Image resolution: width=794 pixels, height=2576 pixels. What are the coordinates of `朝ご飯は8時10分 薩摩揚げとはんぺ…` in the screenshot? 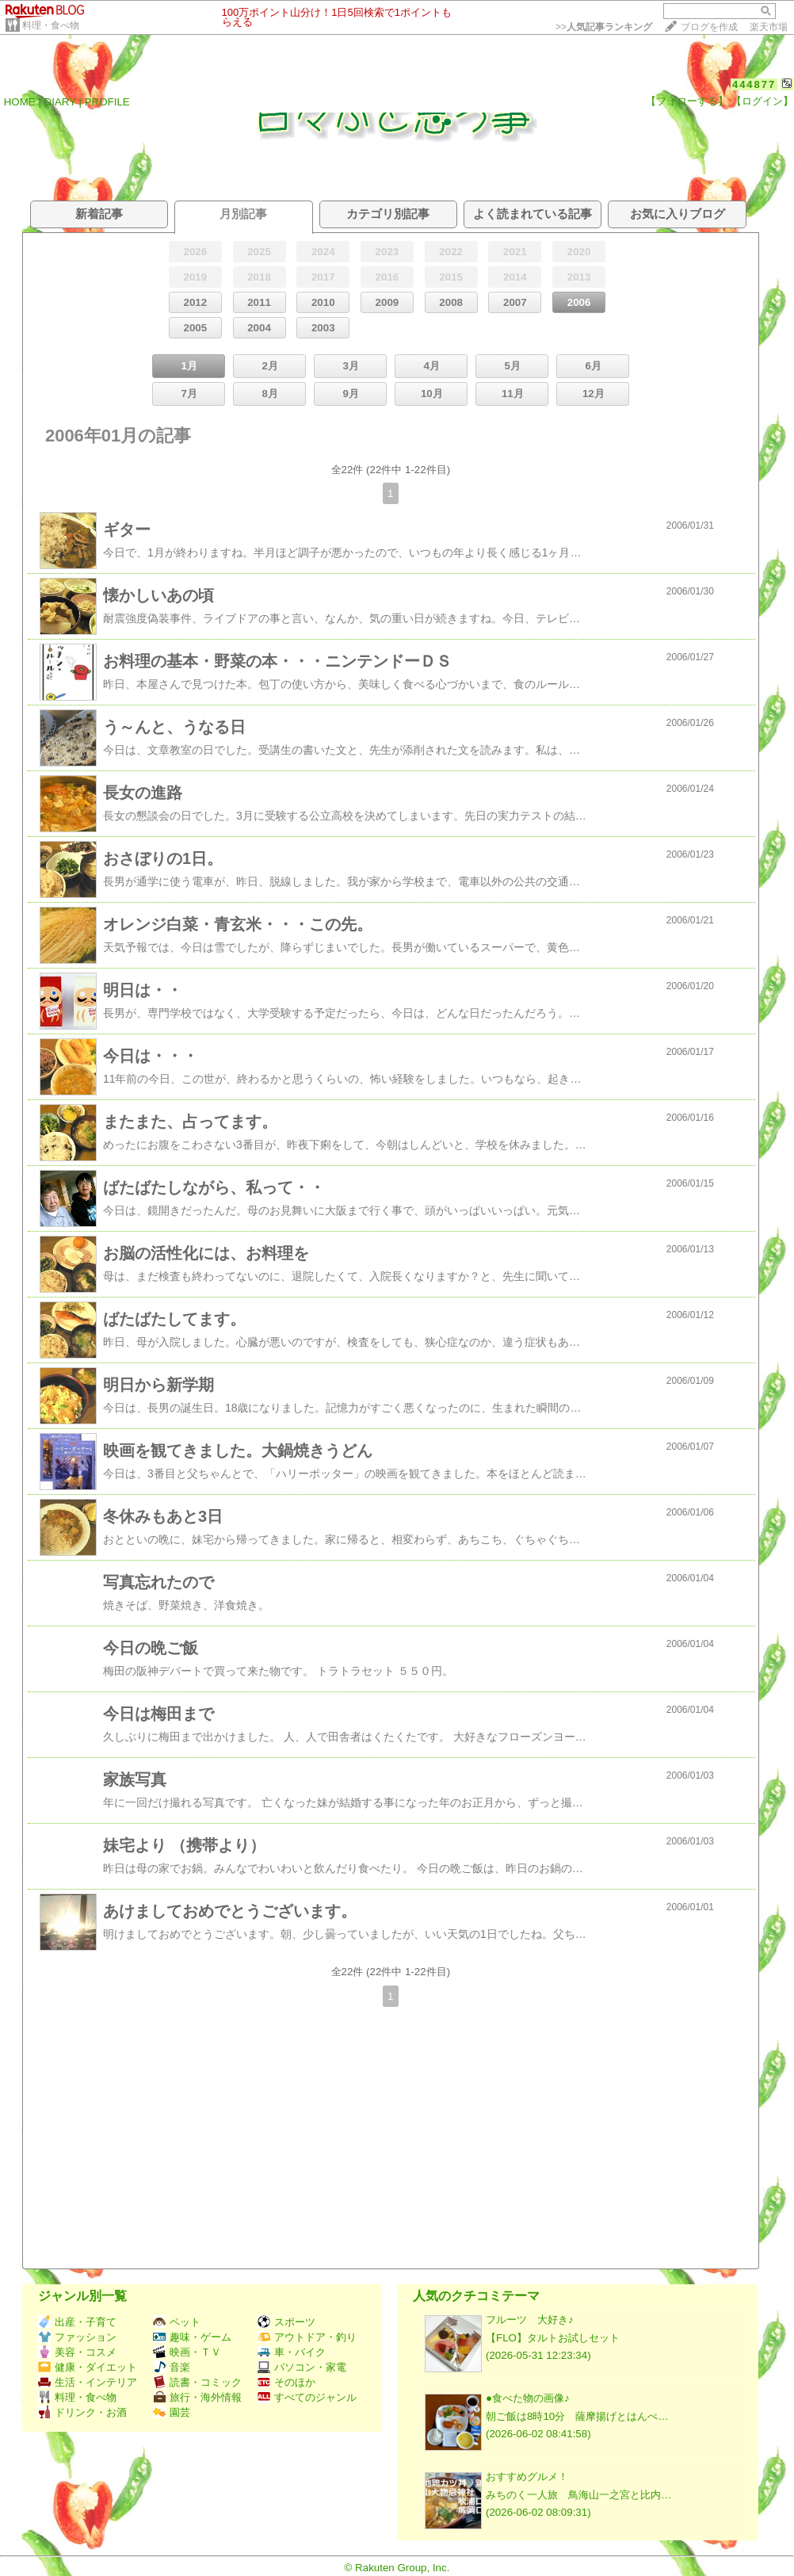 It's located at (577, 2416).